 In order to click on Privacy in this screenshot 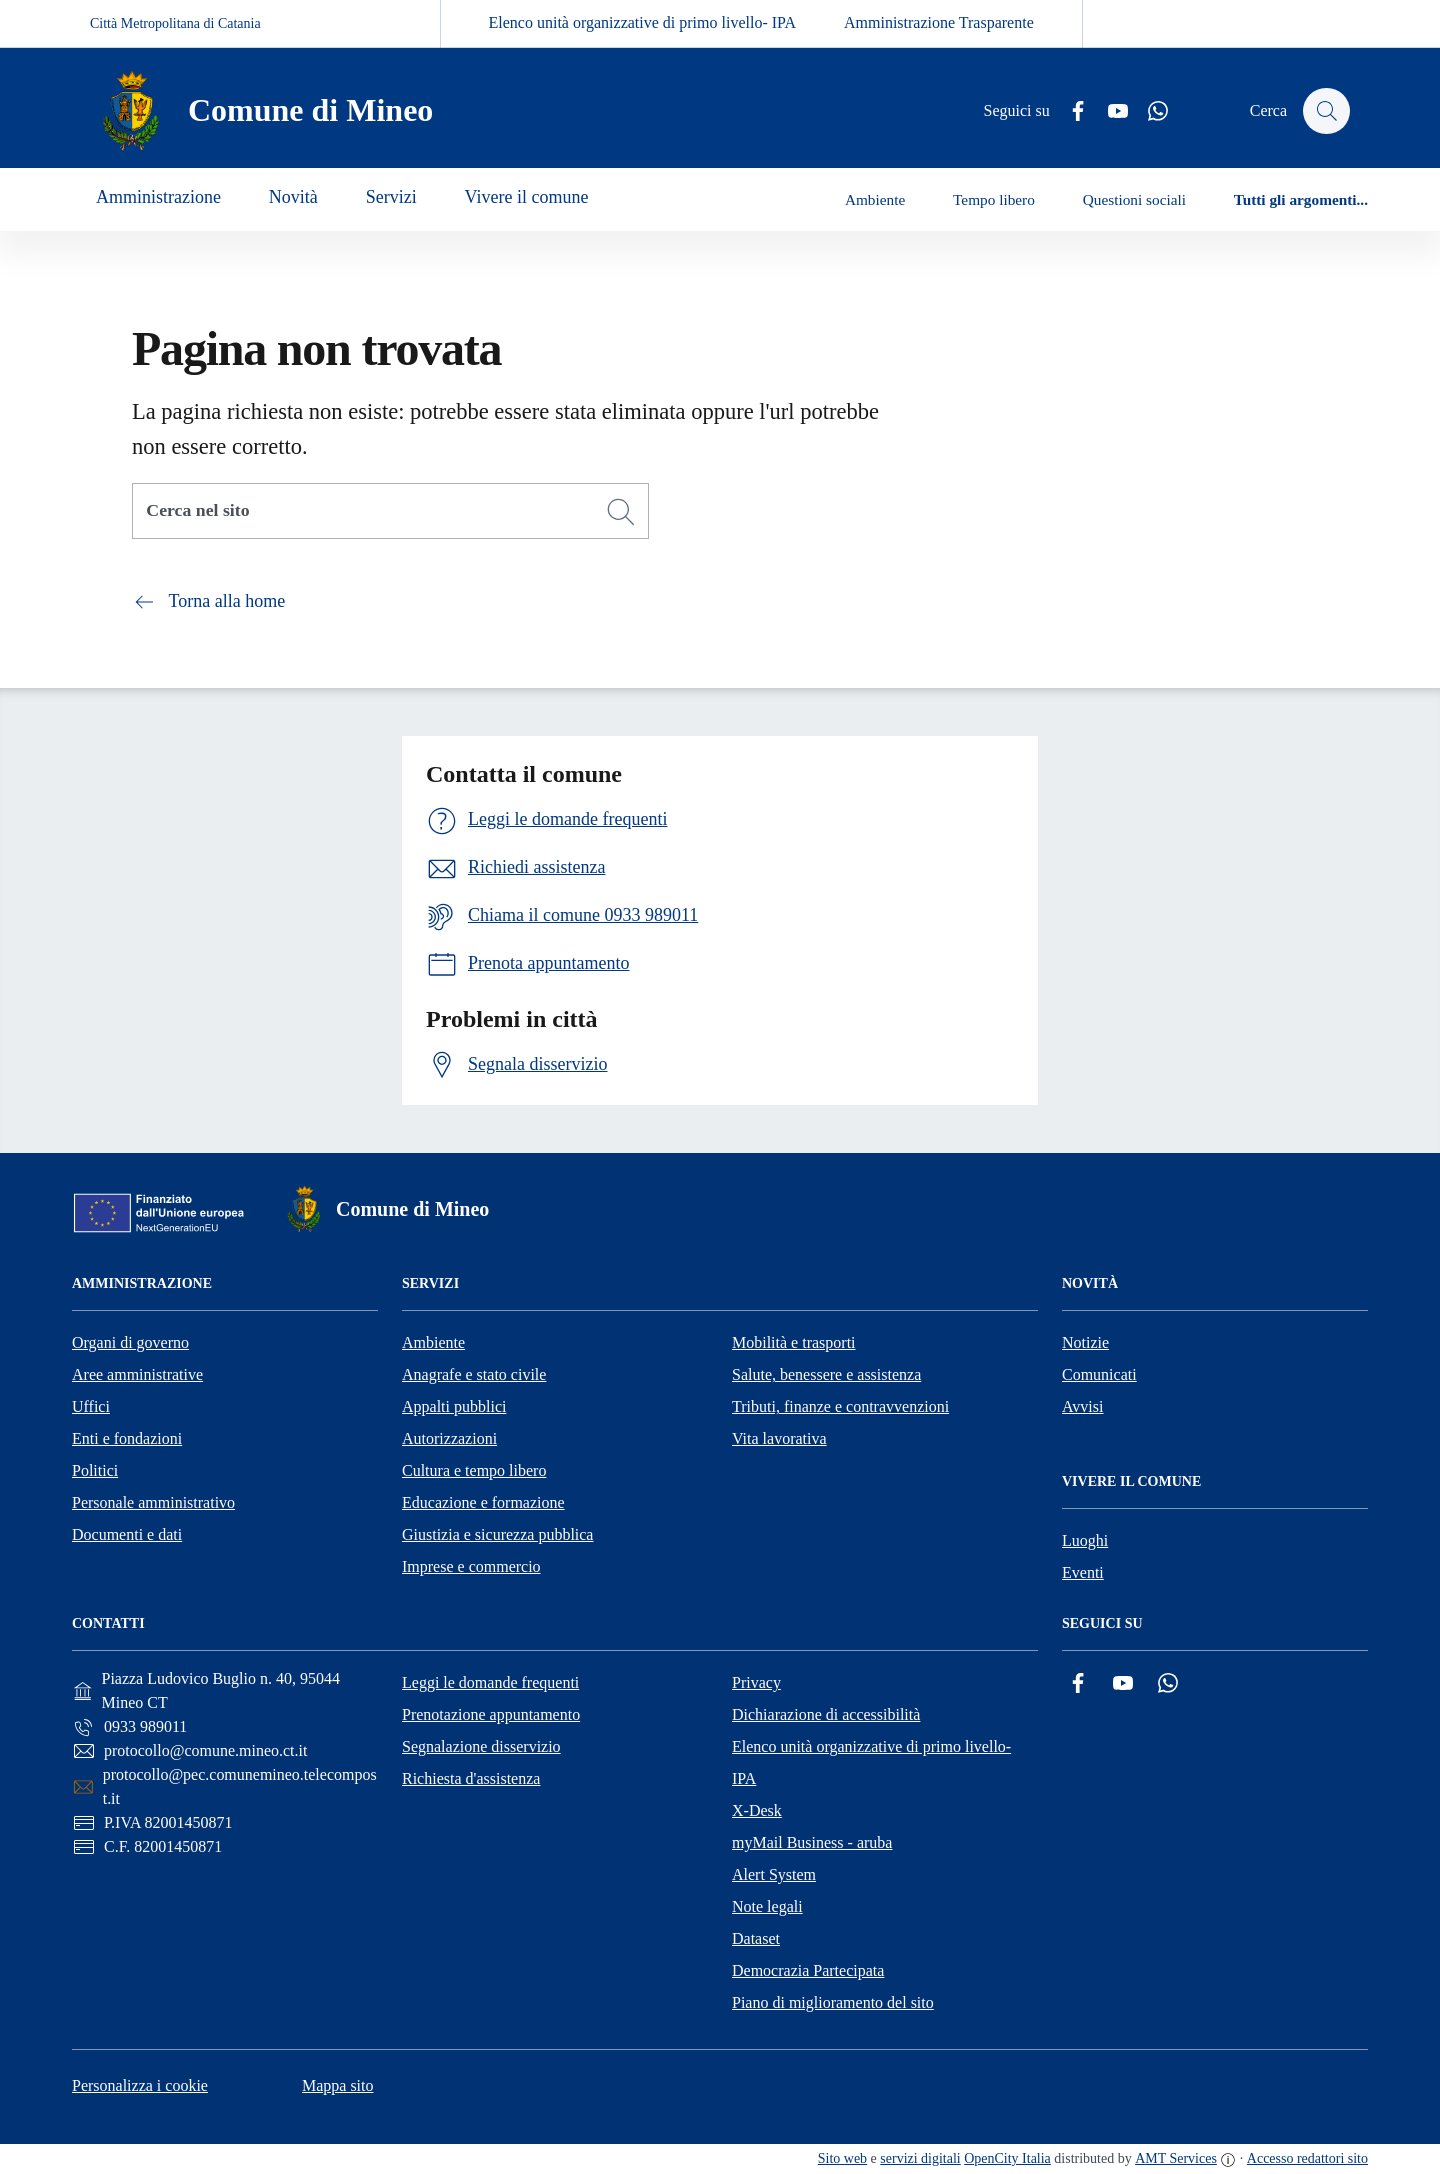, I will do `click(756, 1682)`.